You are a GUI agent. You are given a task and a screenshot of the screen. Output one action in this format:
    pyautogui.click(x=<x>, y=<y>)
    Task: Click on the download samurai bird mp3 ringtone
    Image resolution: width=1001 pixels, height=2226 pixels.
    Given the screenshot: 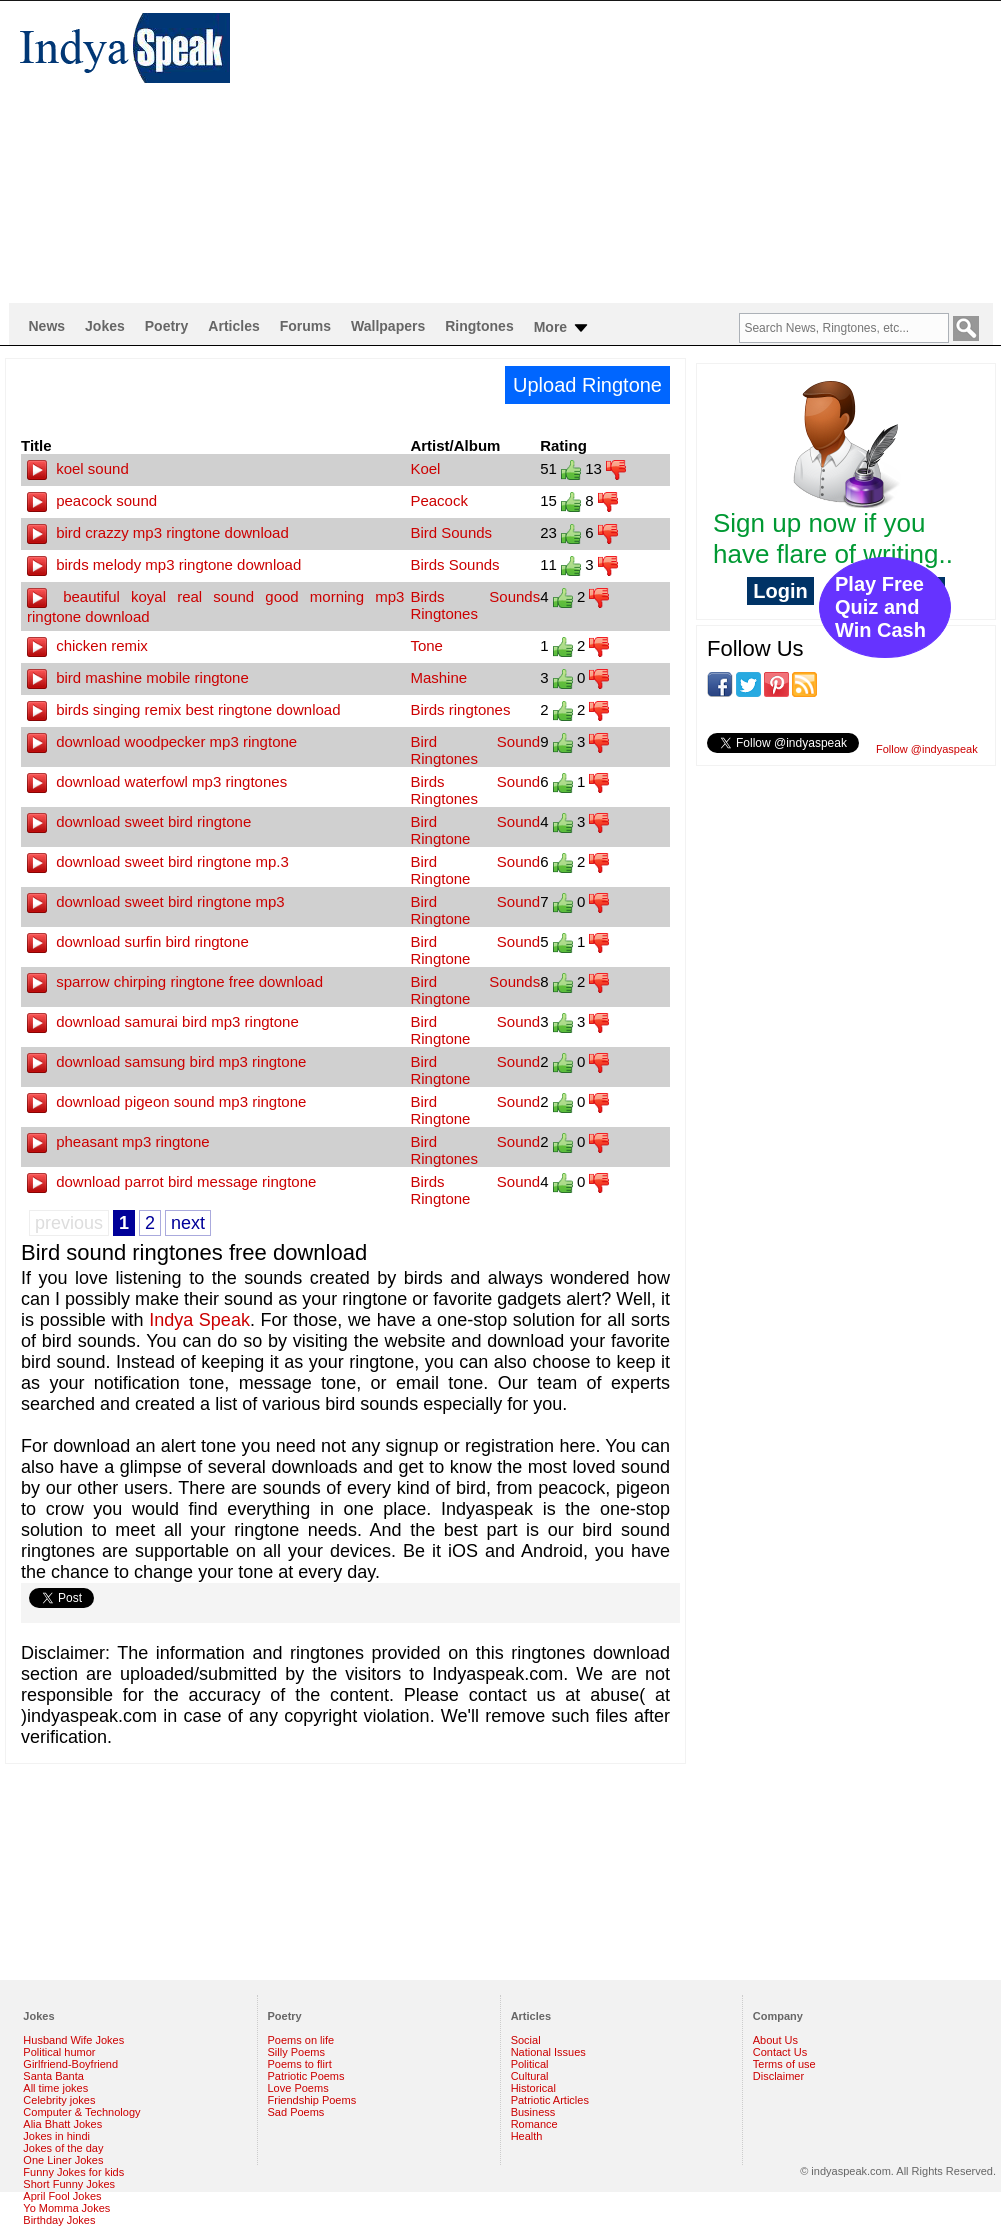 What is the action you would take?
    pyautogui.click(x=163, y=1021)
    